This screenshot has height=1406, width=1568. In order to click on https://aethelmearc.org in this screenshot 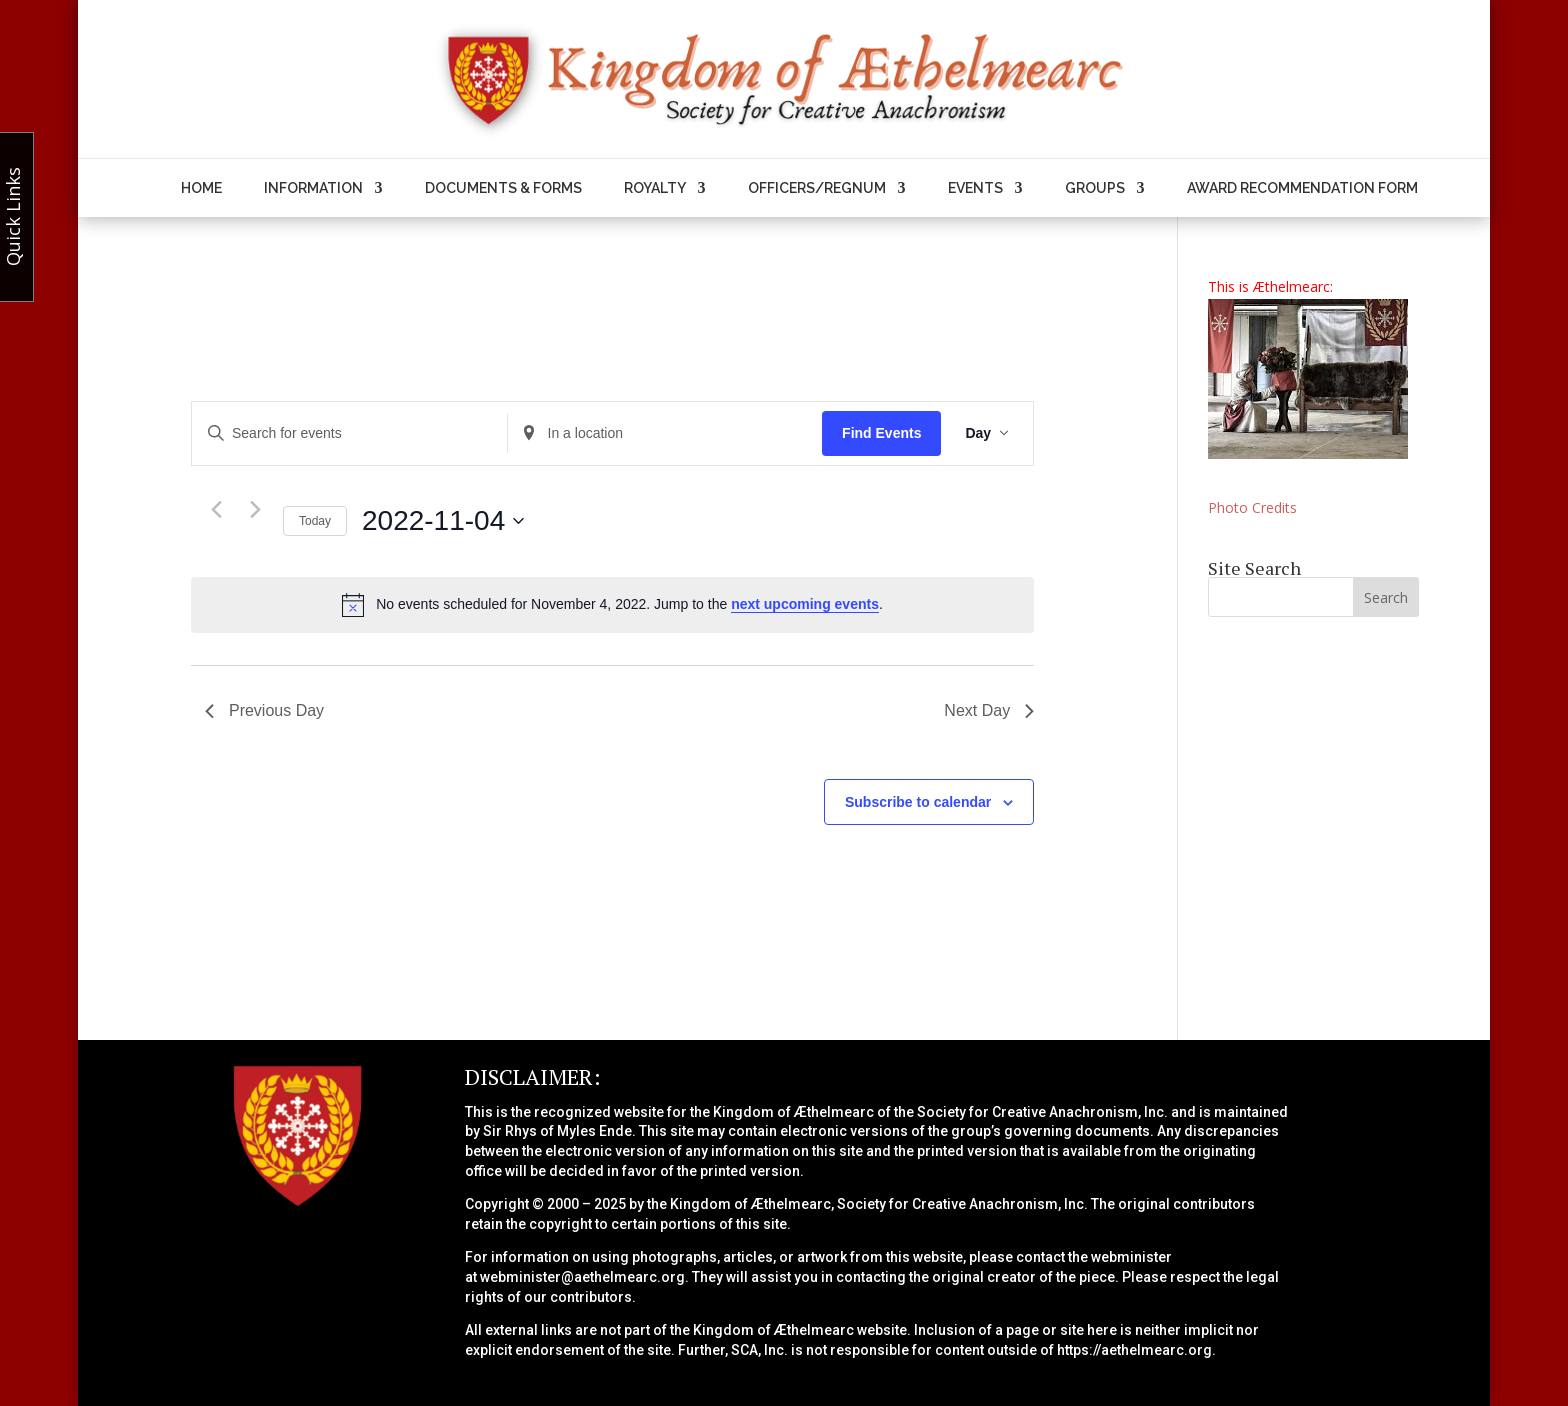, I will do `click(1134, 1350)`.